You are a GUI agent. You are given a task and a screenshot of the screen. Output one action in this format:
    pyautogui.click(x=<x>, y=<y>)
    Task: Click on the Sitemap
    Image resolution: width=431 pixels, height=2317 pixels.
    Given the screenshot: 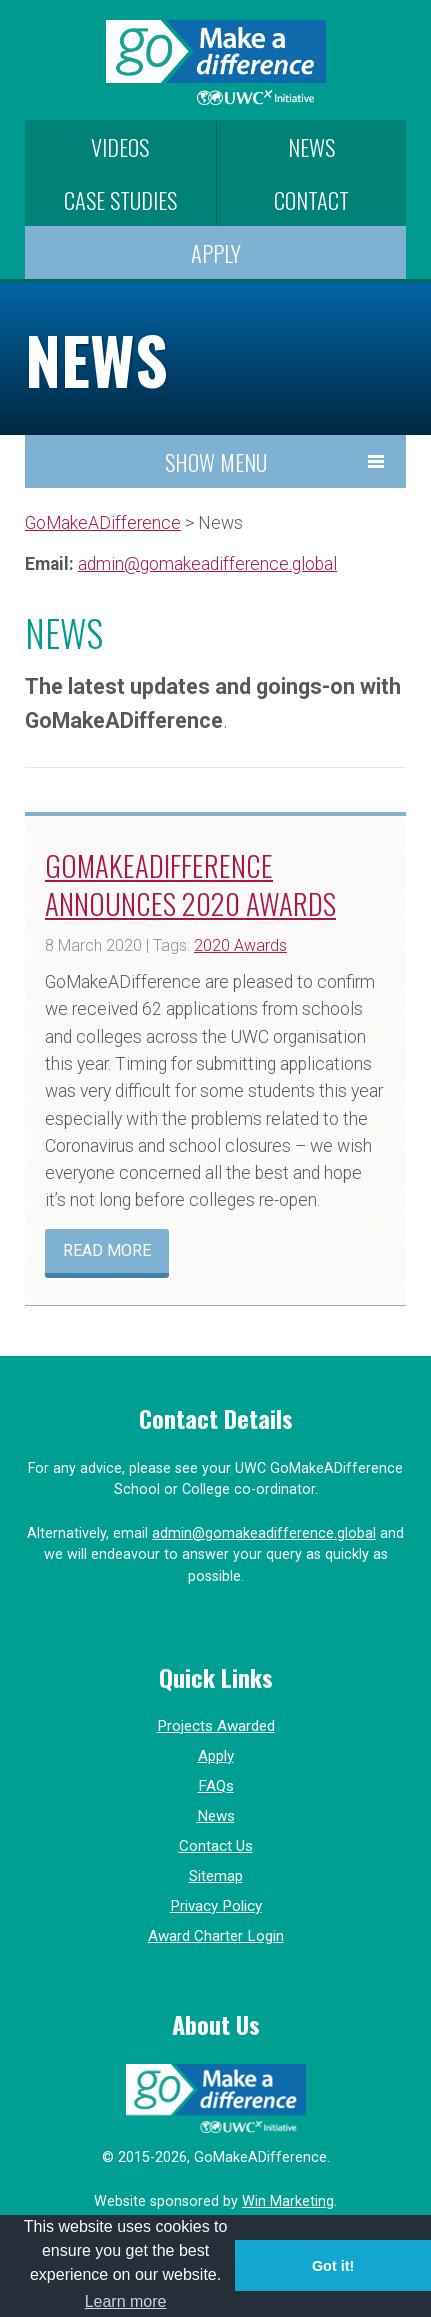 What is the action you would take?
    pyautogui.click(x=216, y=1876)
    